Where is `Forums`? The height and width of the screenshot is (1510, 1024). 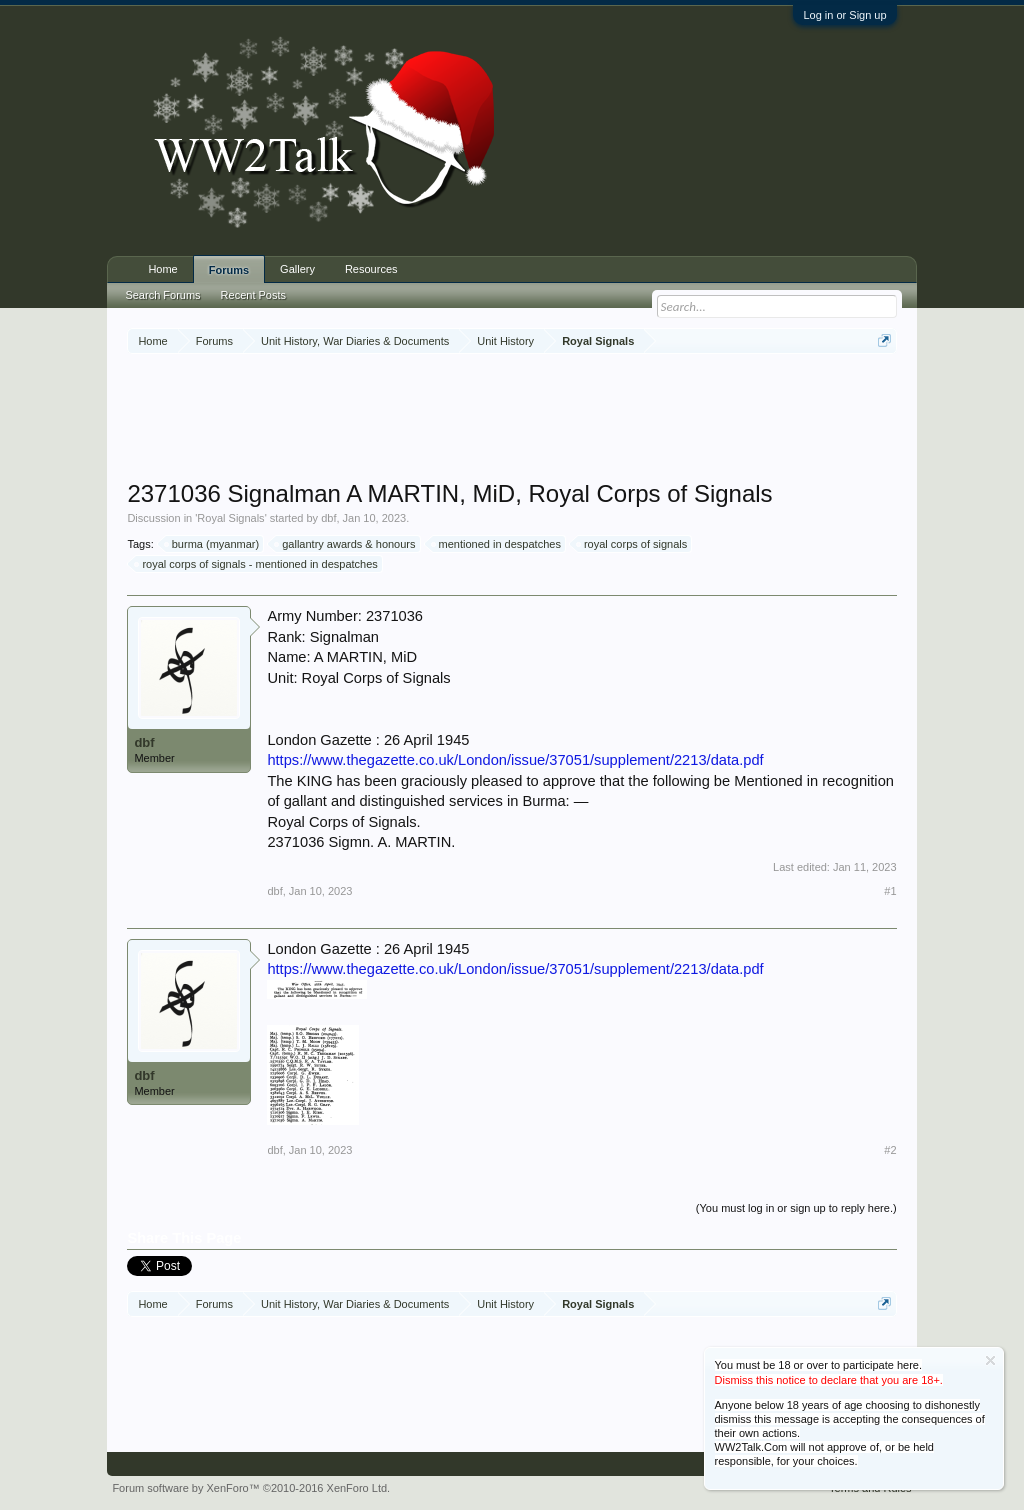 Forums is located at coordinates (229, 270).